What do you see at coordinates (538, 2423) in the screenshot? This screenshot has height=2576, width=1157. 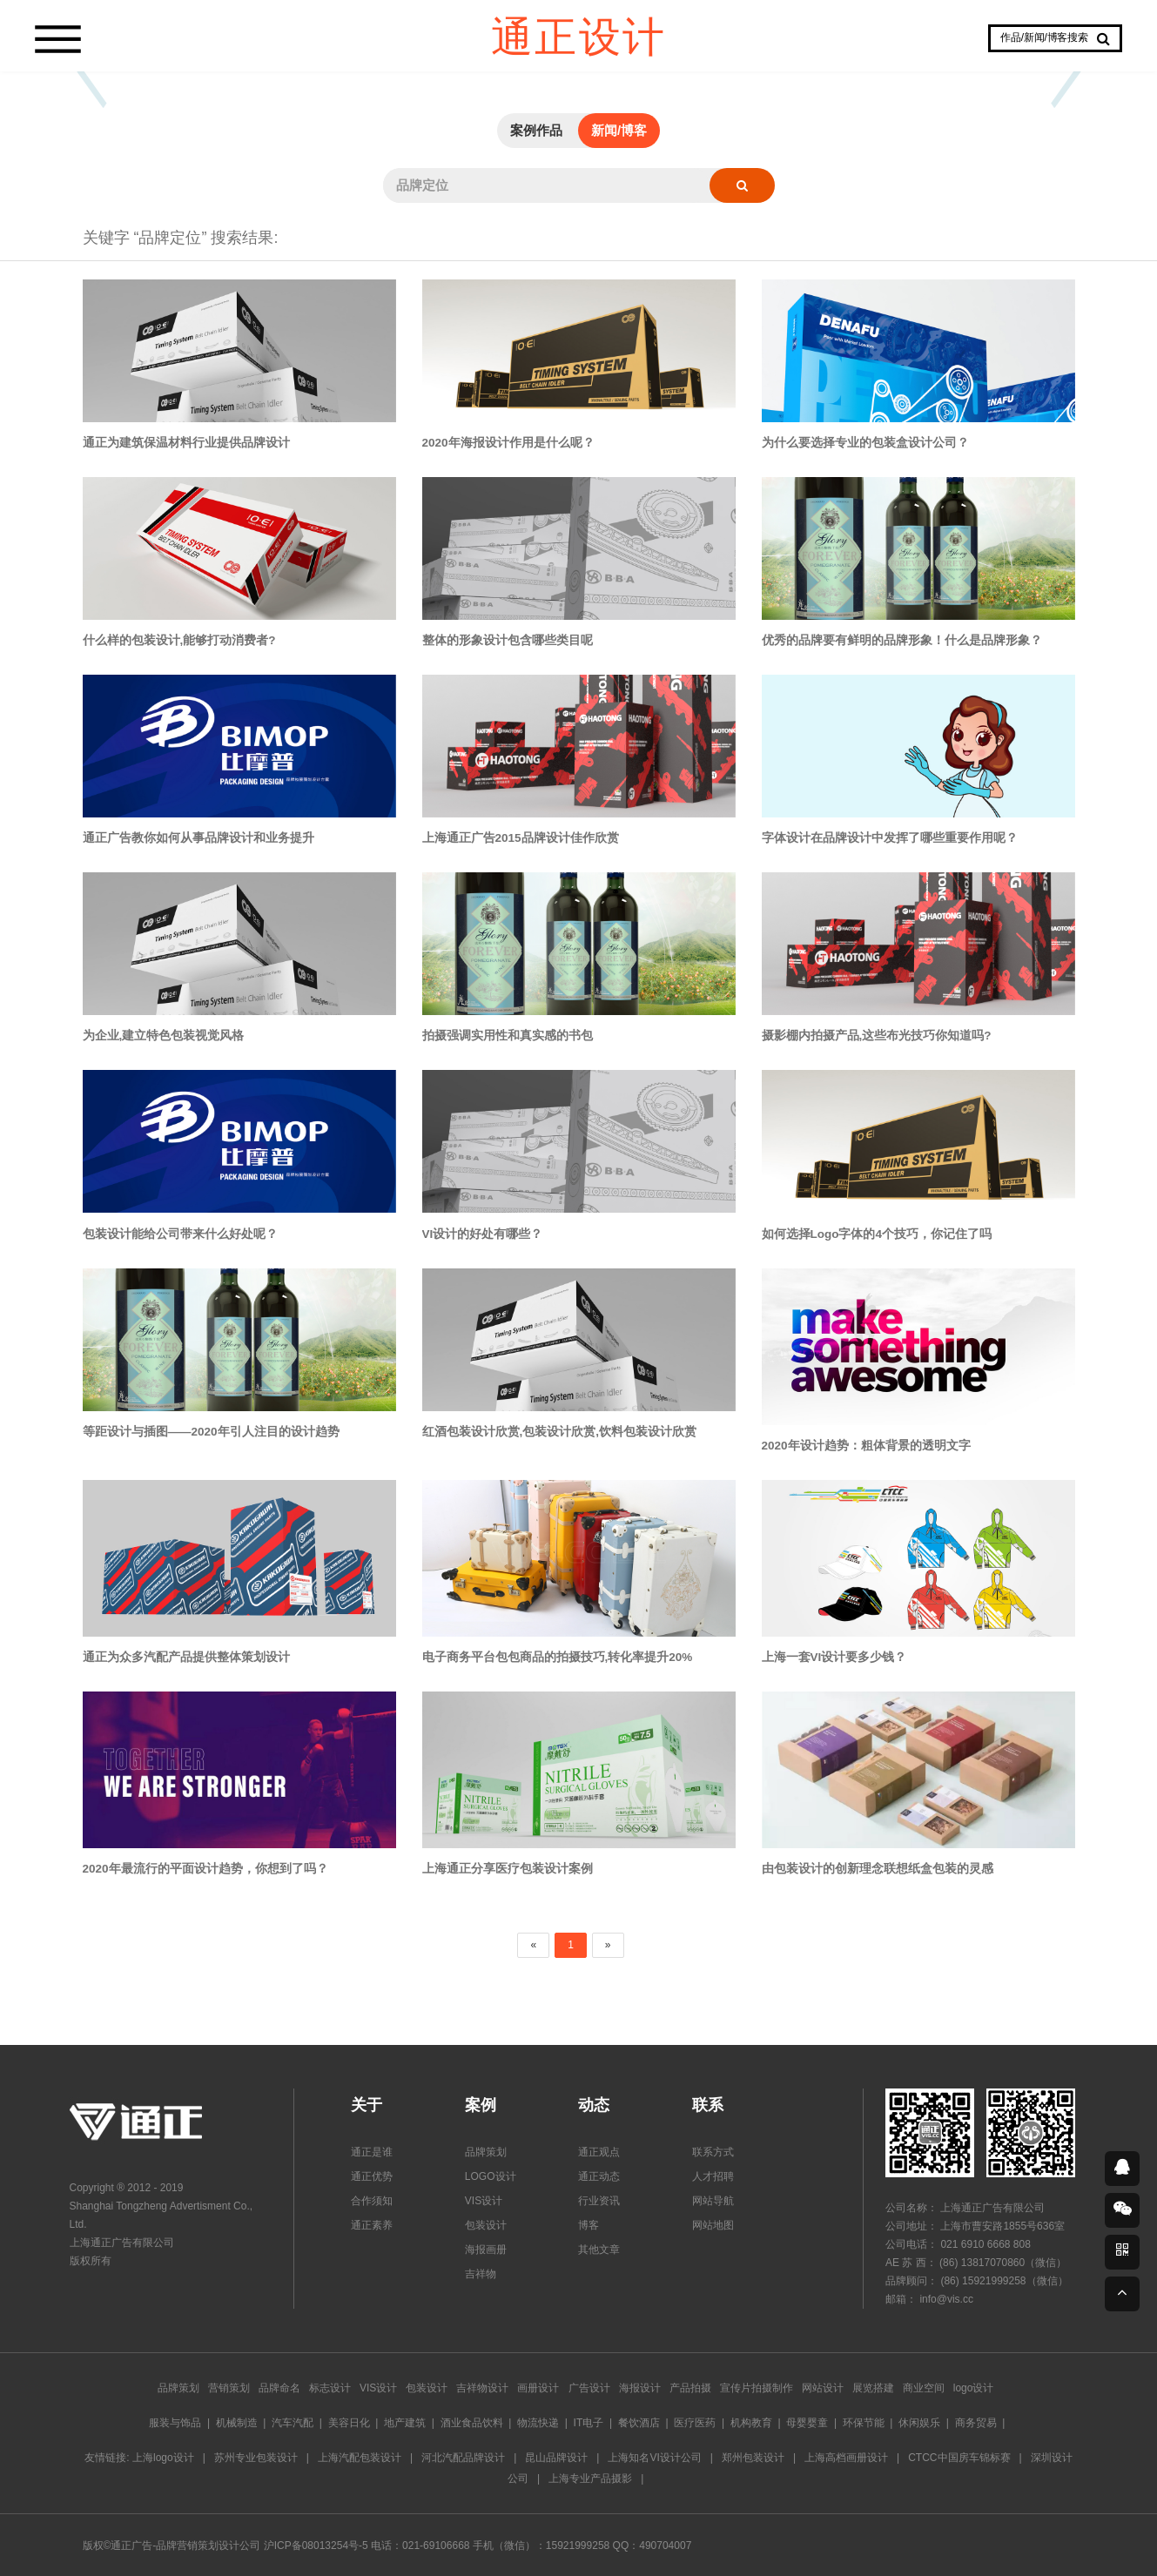 I see `物流快递` at bounding box center [538, 2423].